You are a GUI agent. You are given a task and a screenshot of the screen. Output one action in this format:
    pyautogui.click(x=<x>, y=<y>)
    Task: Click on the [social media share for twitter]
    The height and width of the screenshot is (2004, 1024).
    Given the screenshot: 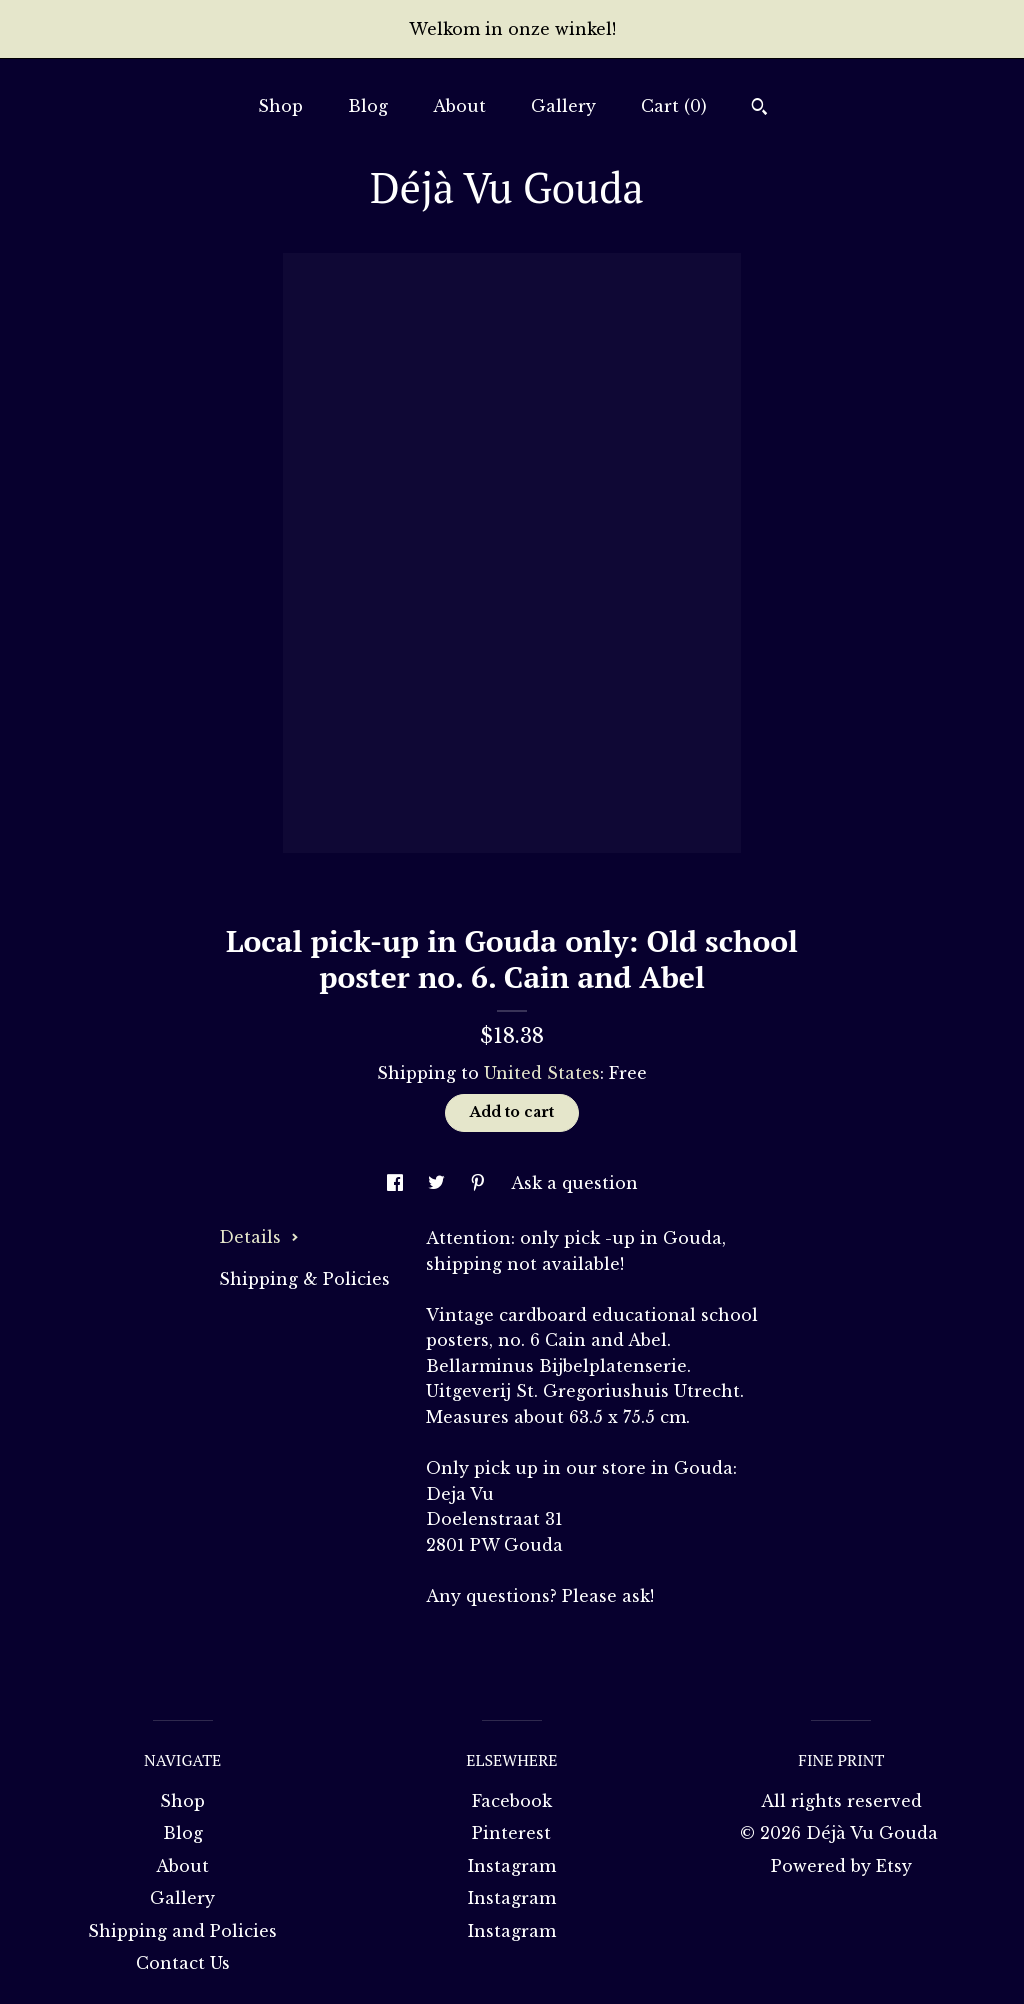 What is the action you would take?
    pyautogui.click(x=439, y=1183)
    